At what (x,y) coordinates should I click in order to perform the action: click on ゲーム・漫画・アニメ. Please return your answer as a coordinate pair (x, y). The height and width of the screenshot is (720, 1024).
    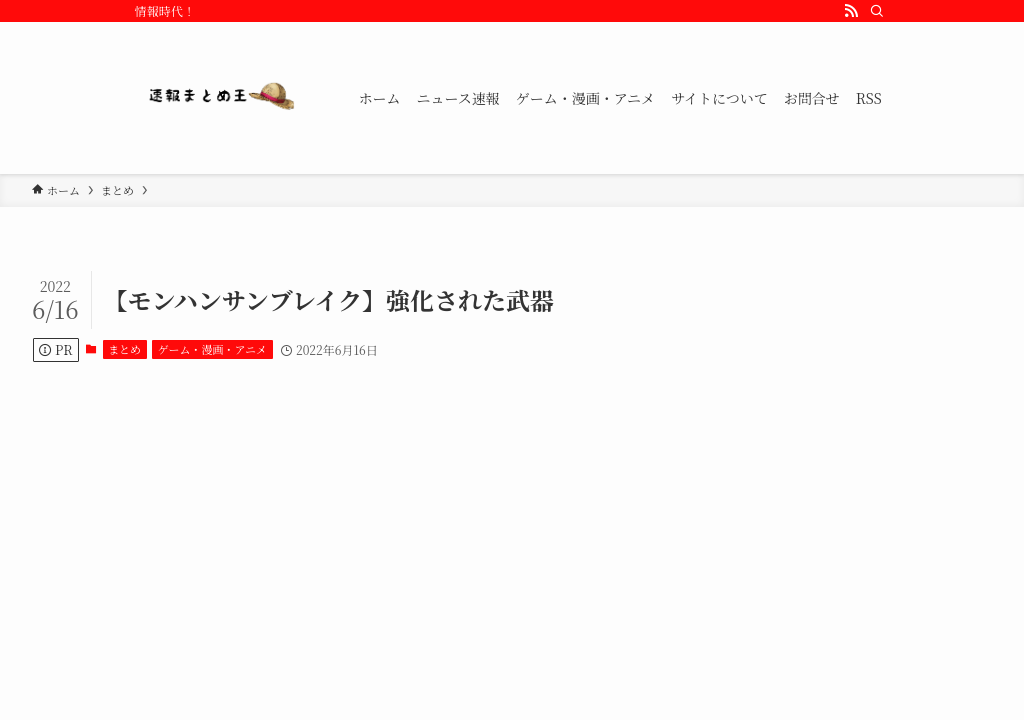
    Looking at the image, I should click on (212, 349).